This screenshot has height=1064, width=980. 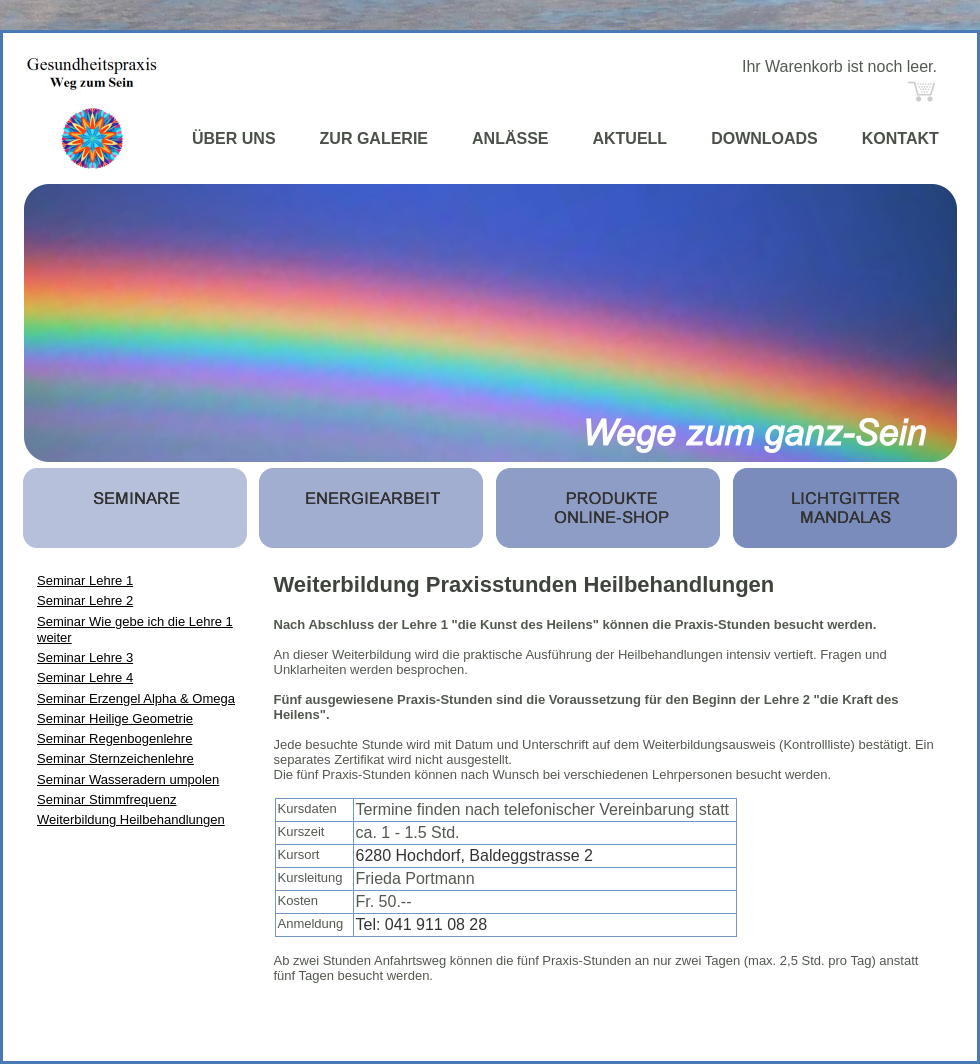 I want to click on Seminar Stimmfrequenz, so click(x=106, y=799).